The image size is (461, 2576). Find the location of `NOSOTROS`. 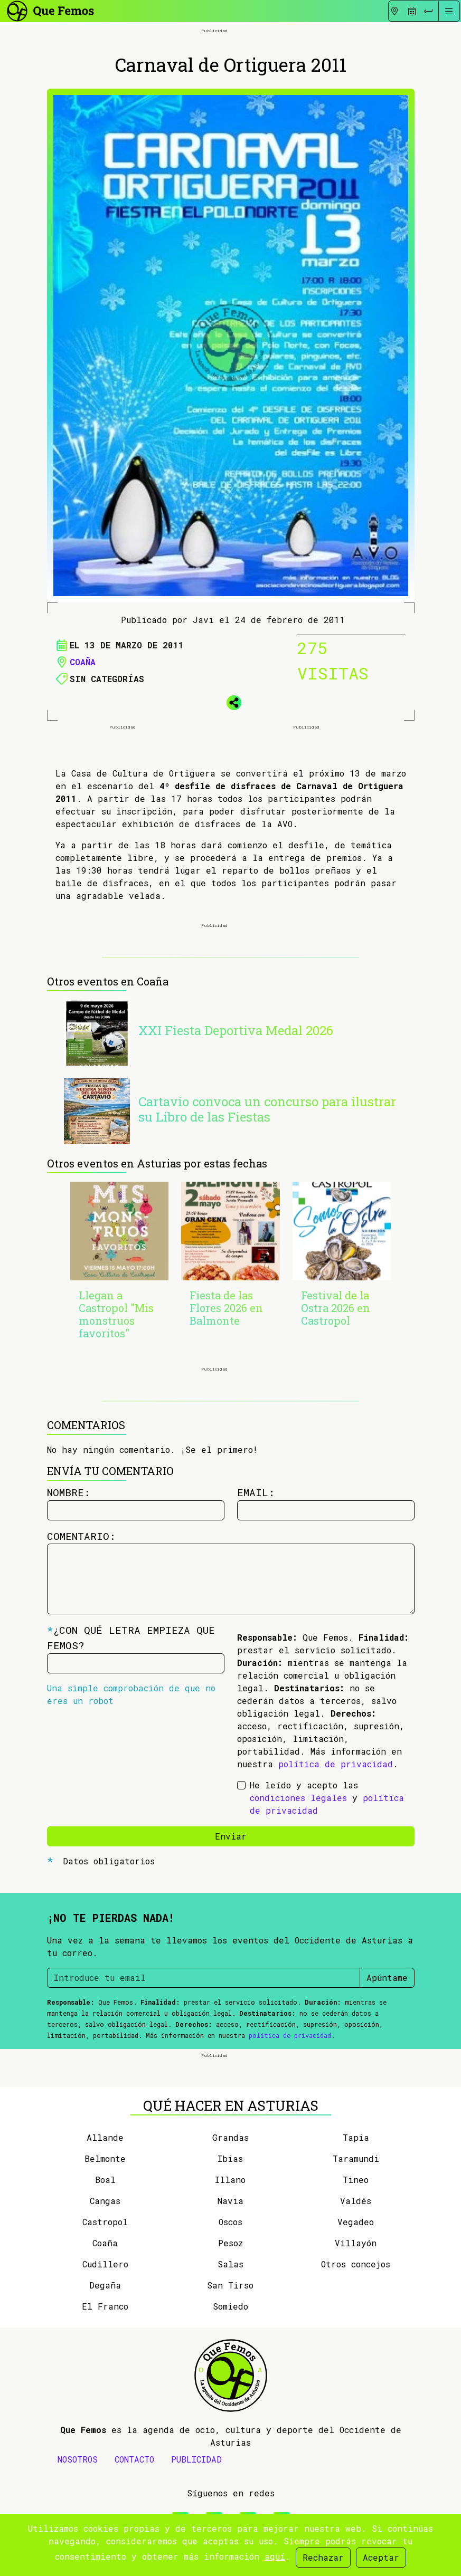

NOSOTROS is located at coordinates (78, 2459).